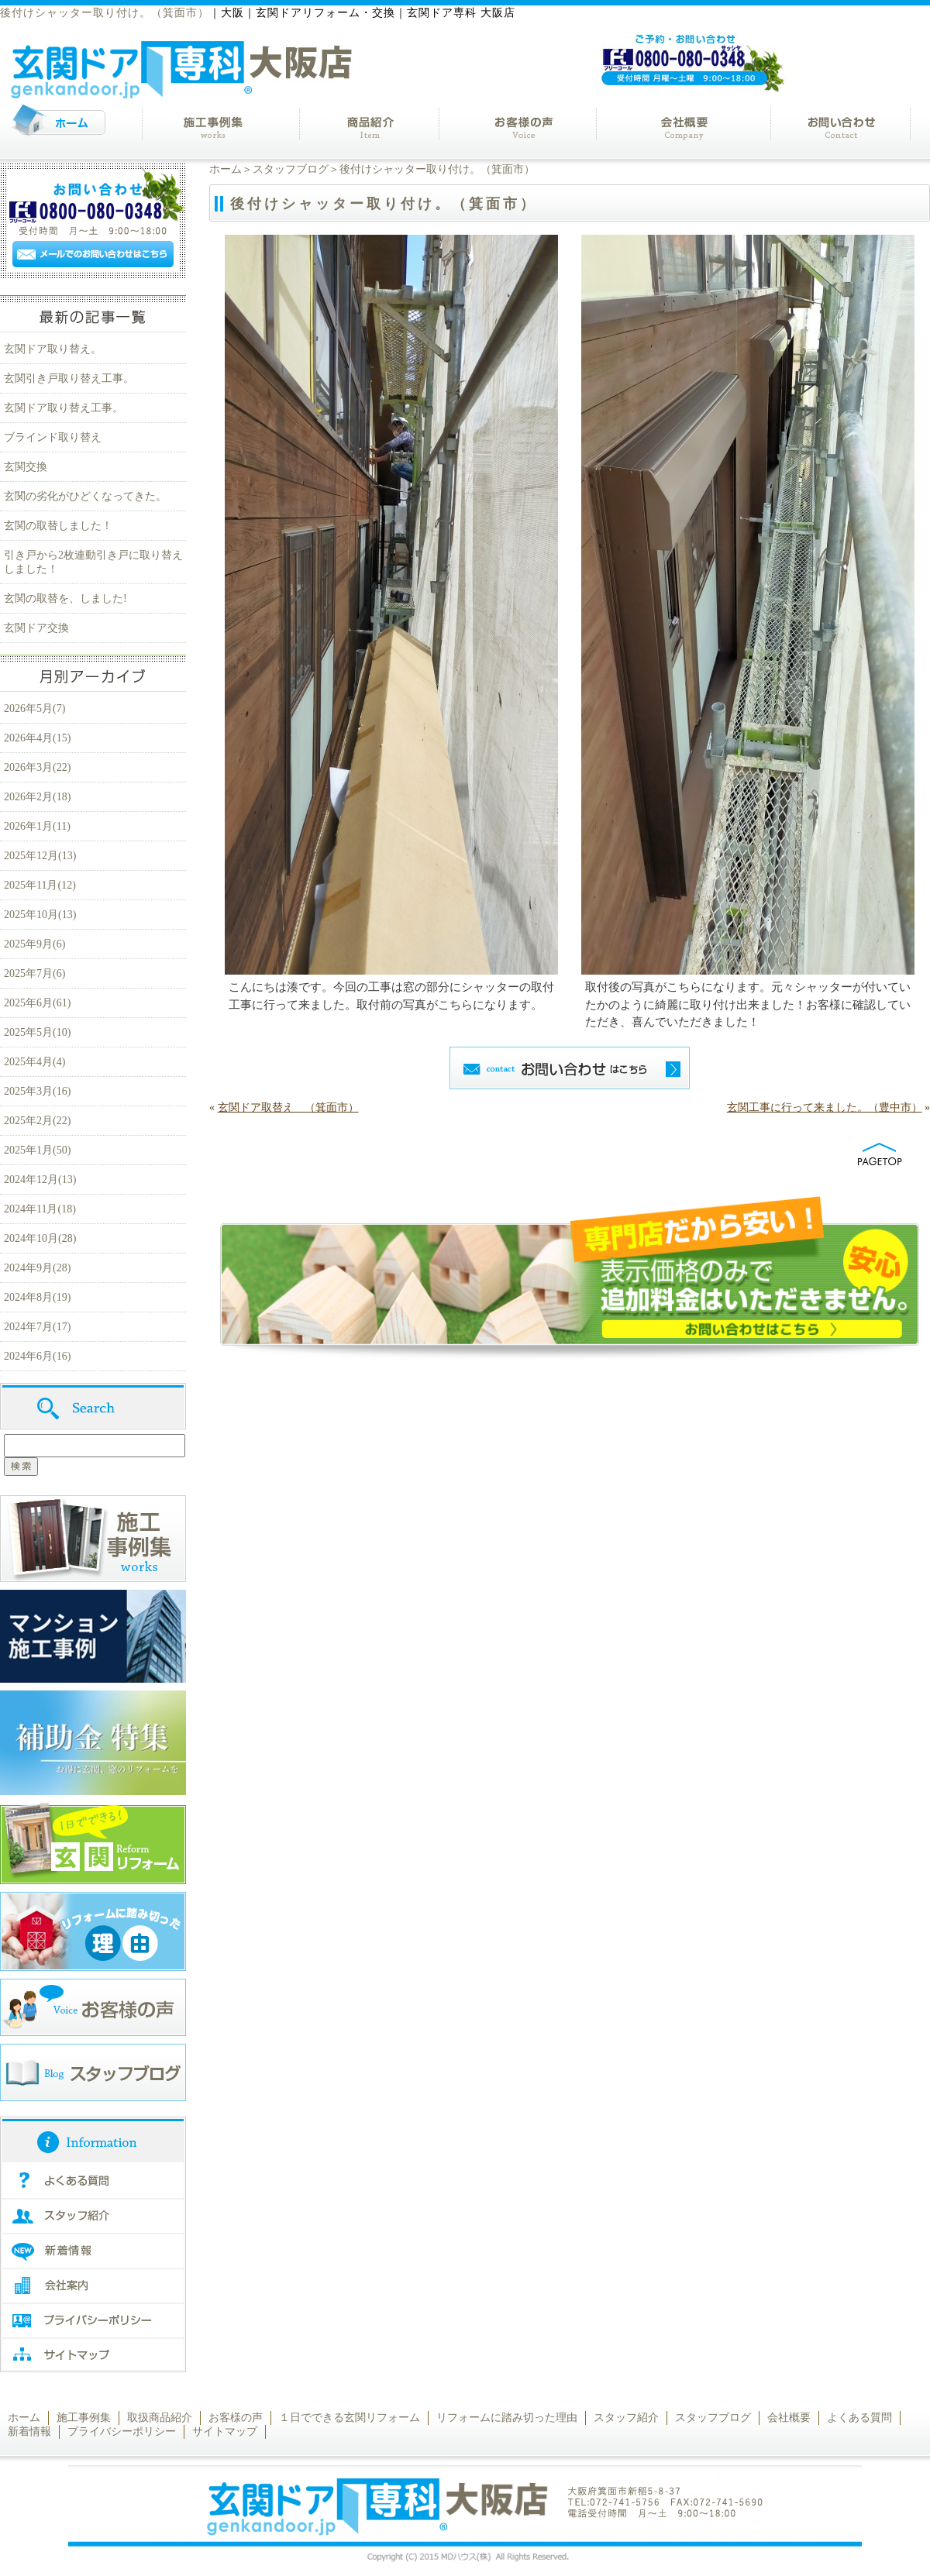  I want to click on 玄関の劣化がひどくなってきた。, so click(85, 496).